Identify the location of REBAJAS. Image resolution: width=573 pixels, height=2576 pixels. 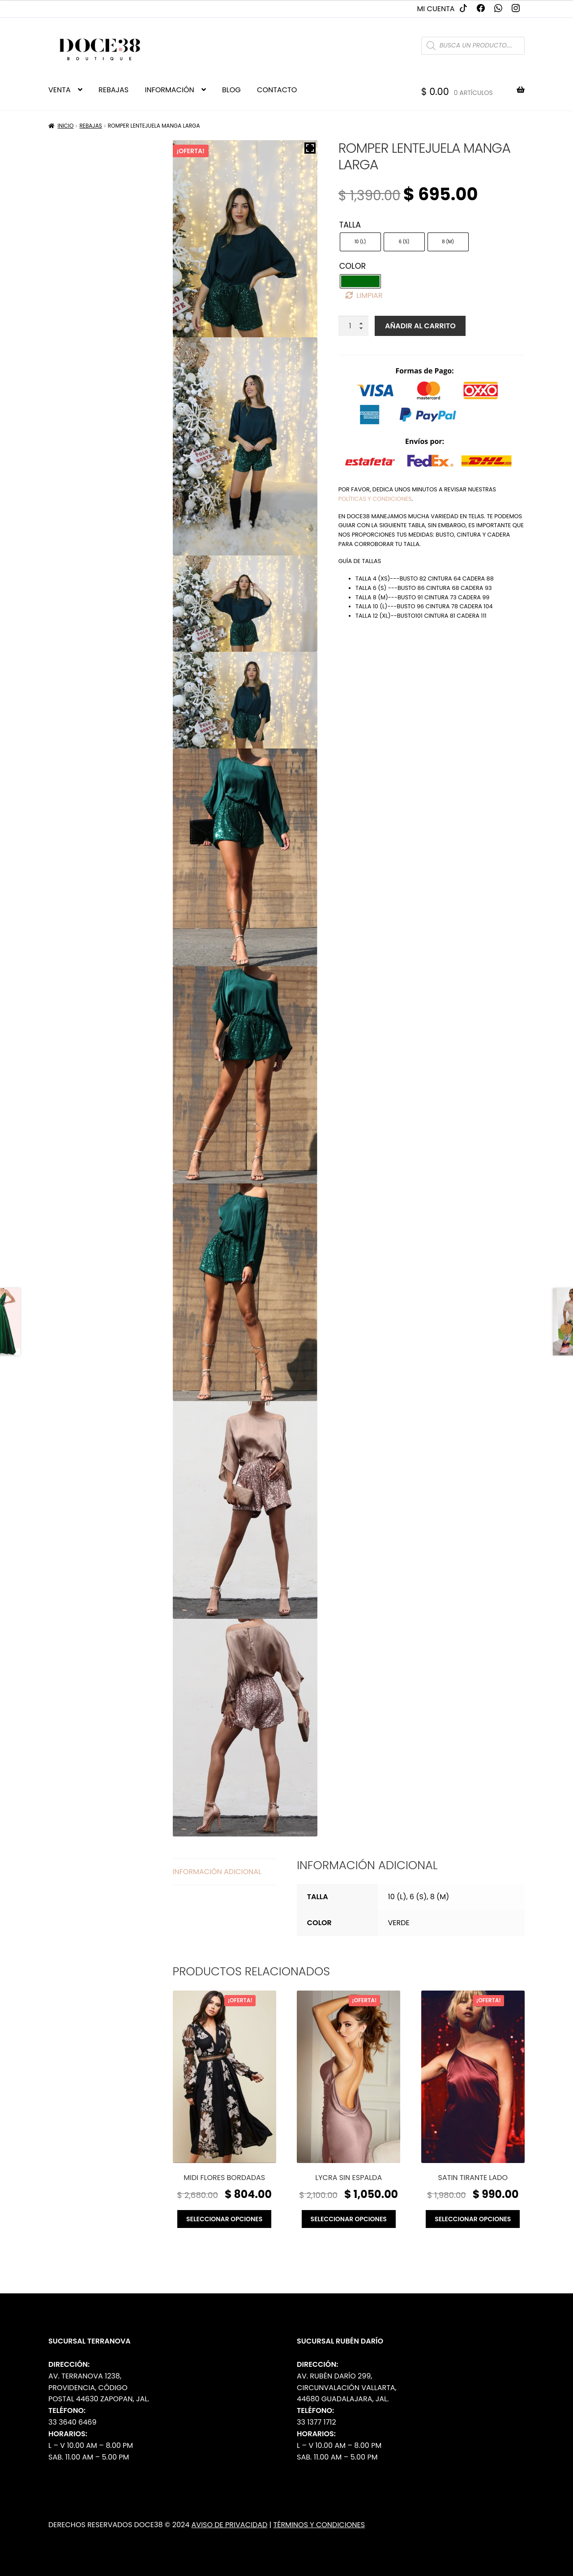
(113, 90).